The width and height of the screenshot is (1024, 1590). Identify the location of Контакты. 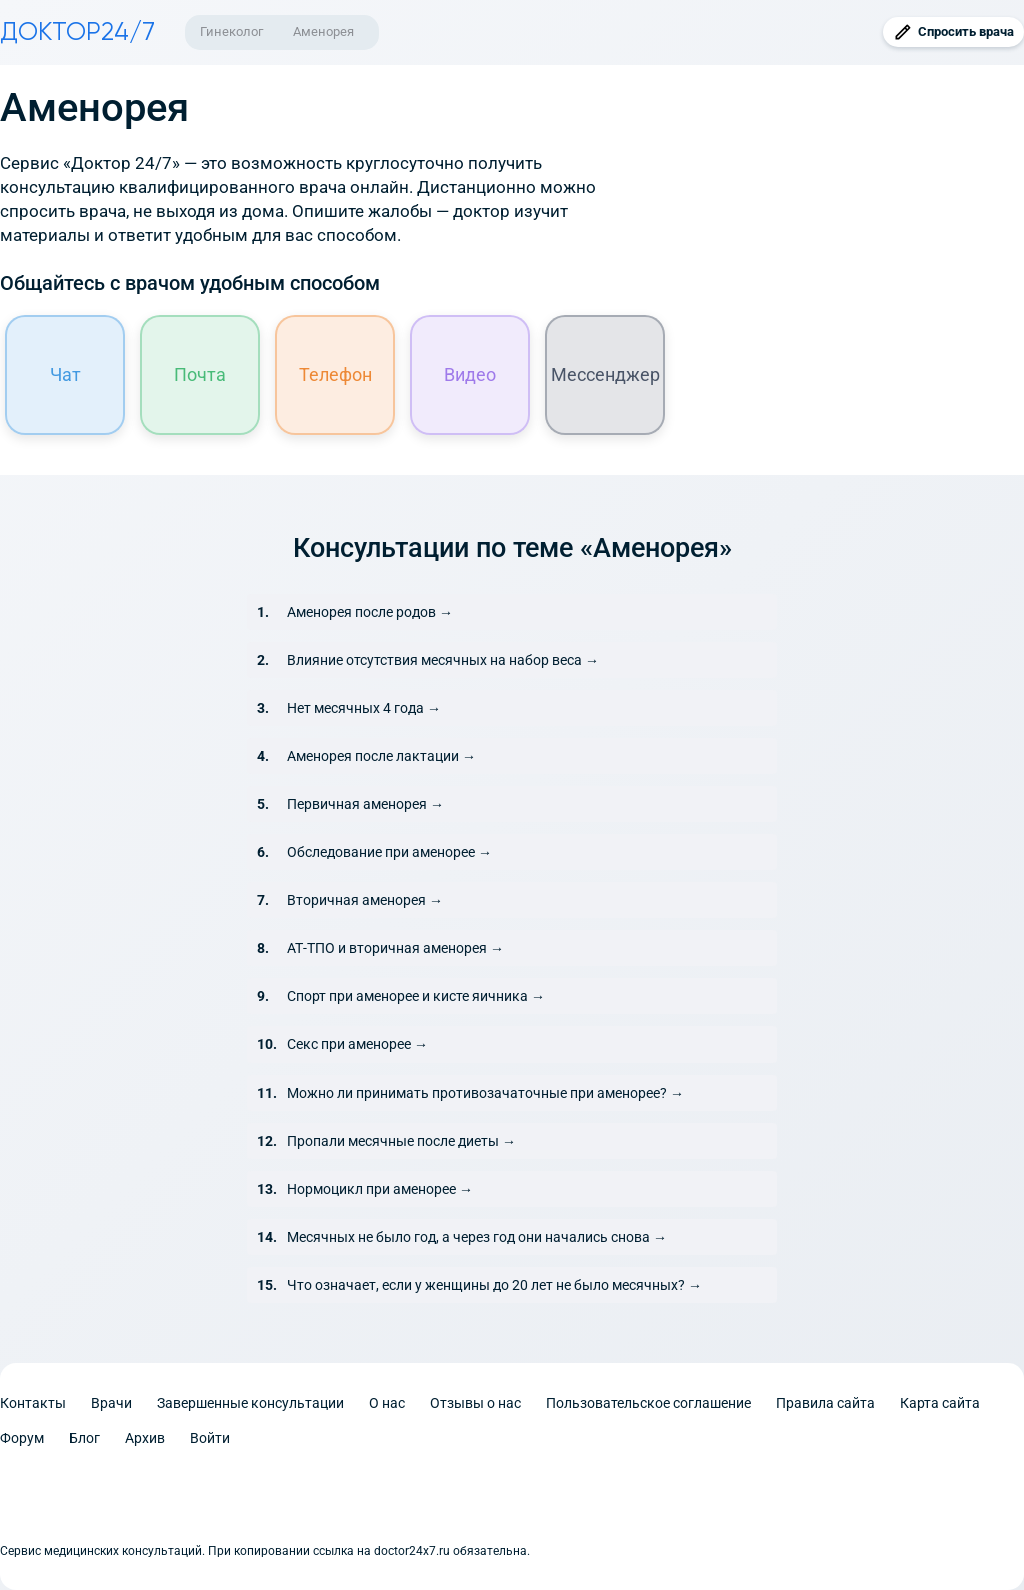
(33, 1403).